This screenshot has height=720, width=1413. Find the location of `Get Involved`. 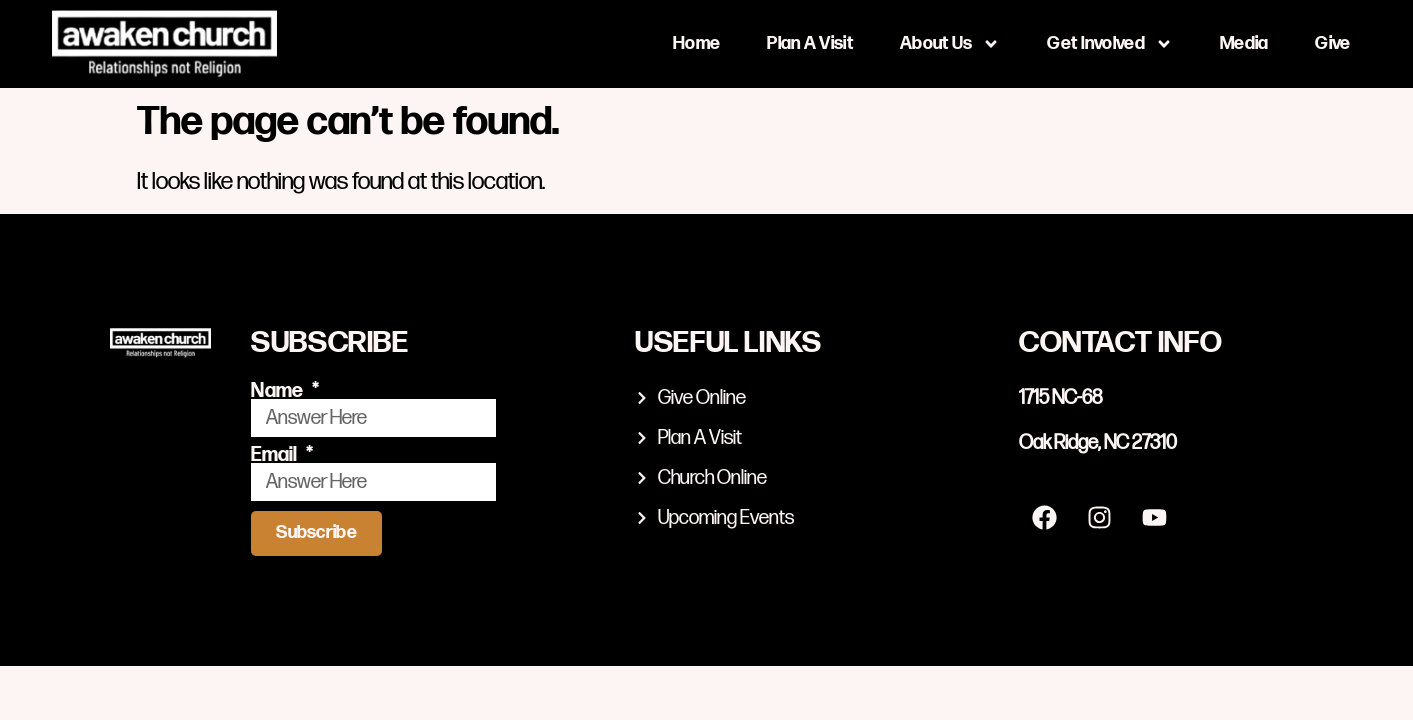

Get Involved is located at coordinates (1110, 44).